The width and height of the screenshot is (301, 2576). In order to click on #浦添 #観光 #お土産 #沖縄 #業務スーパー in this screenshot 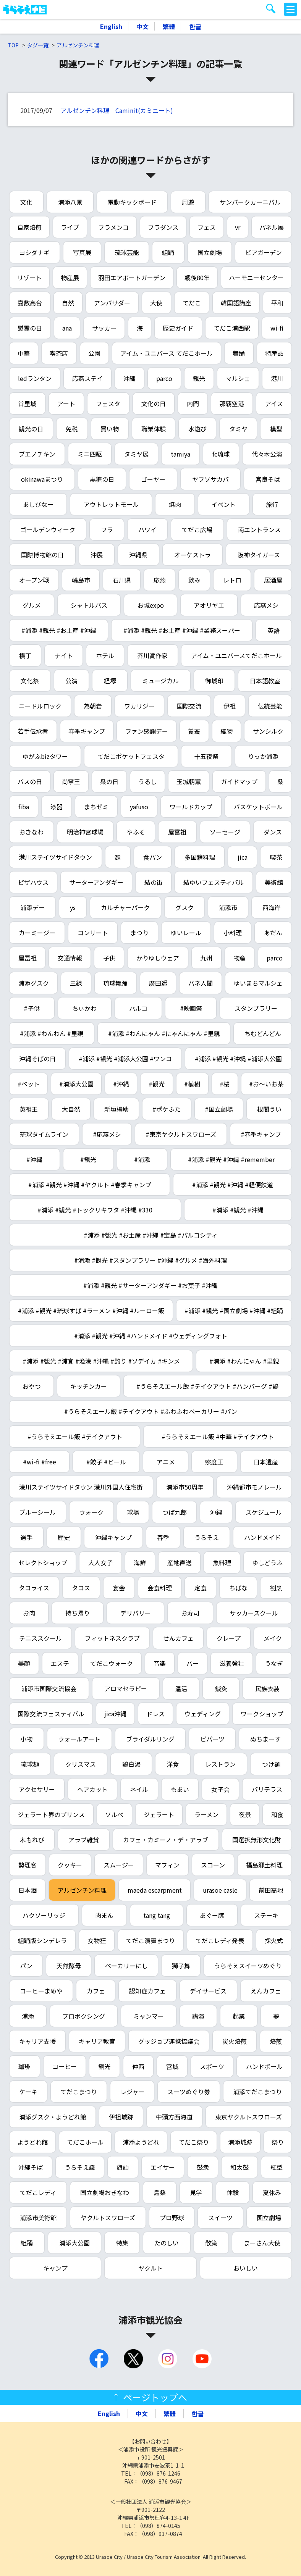, I will do `click(181, 630)`.